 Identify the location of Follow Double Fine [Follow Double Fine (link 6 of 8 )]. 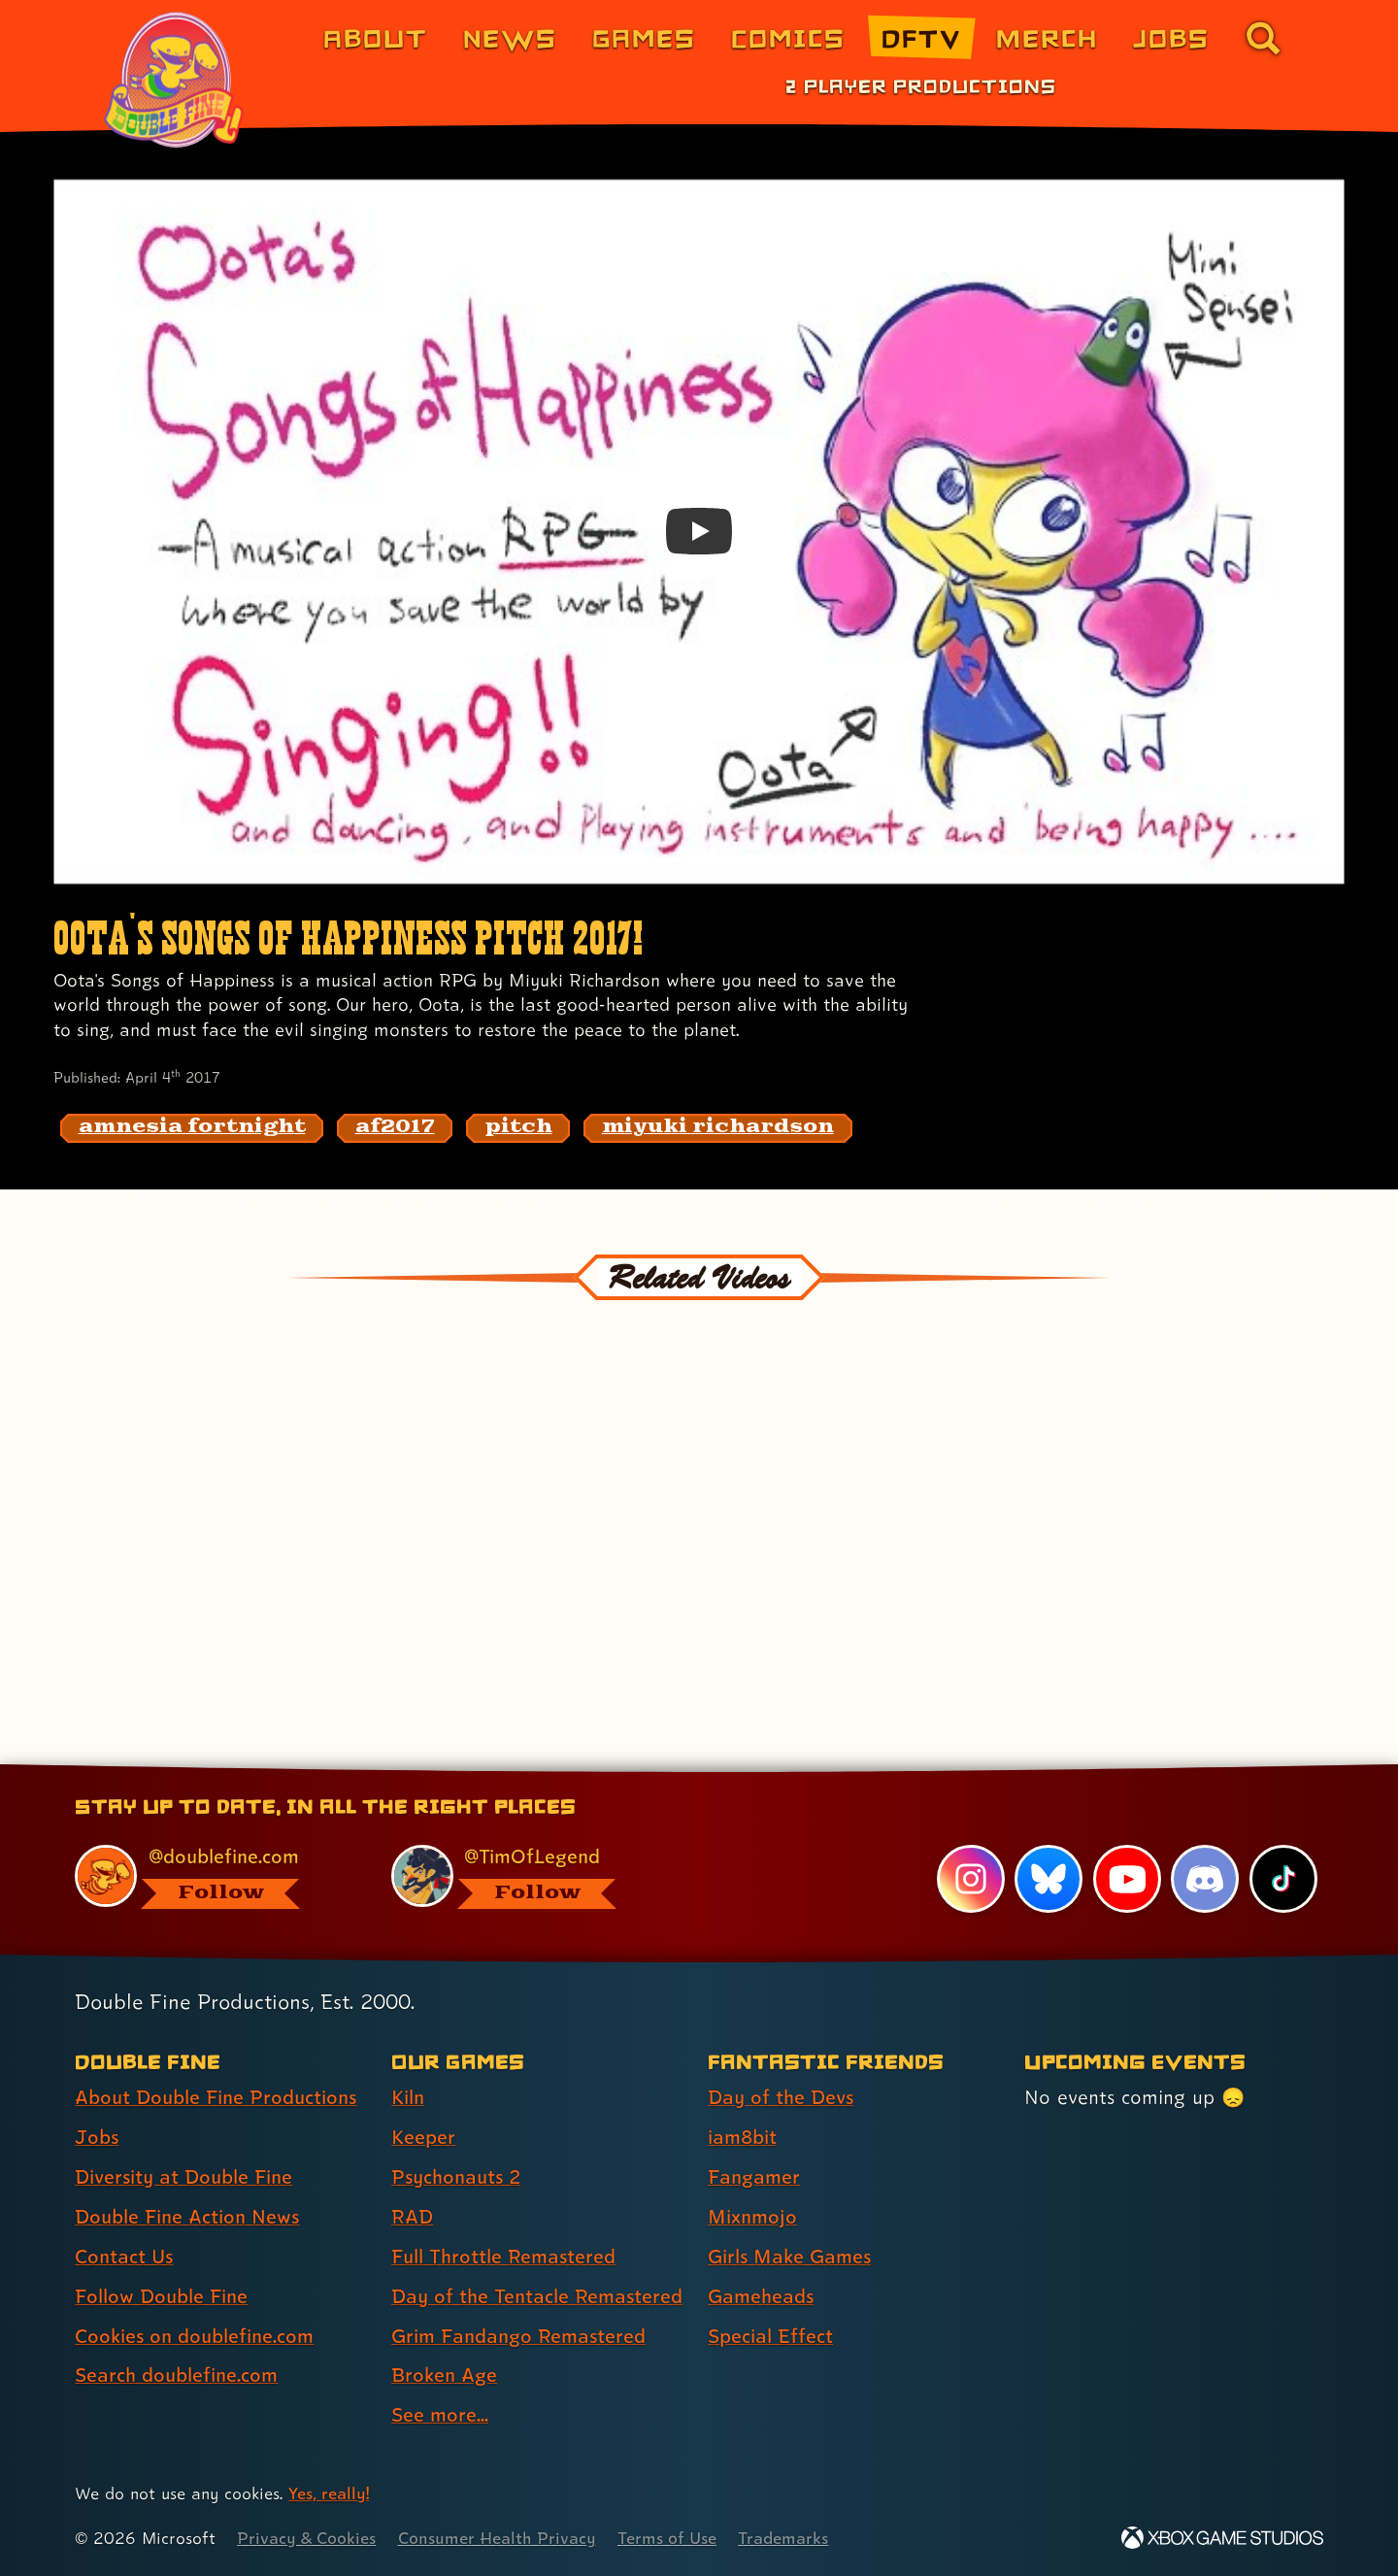
(161, 2296).